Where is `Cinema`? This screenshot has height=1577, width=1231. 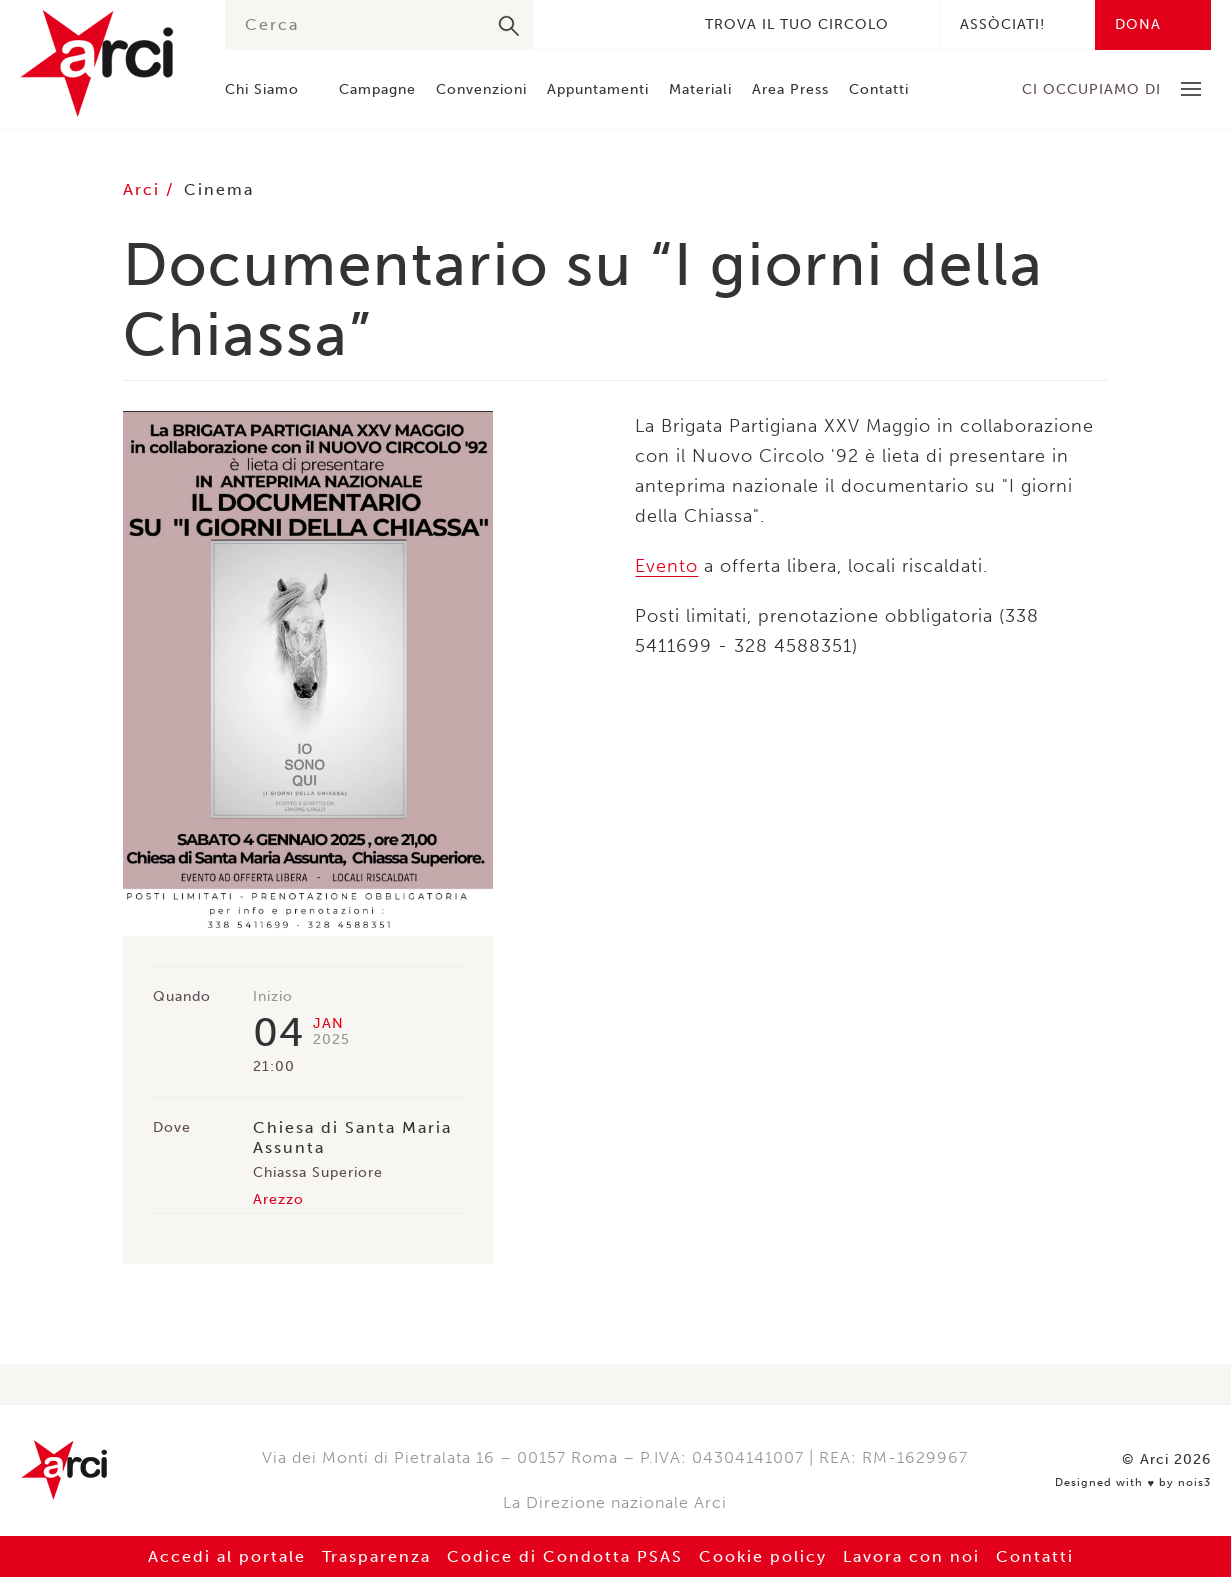
Cinema is located at coordinates (219, 189).